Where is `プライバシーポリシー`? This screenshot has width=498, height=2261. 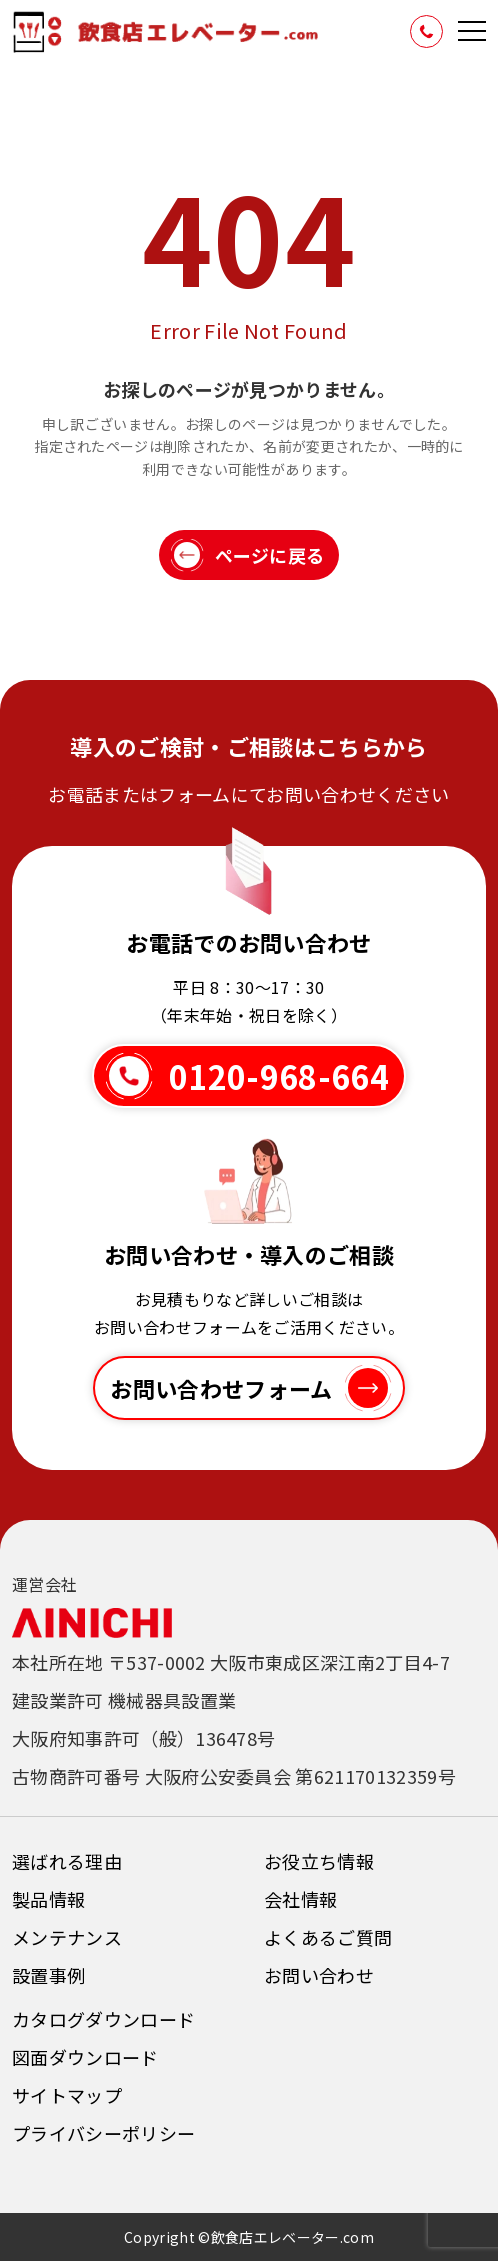
プライバシーポリシー is located at coordinates (103, 2133).